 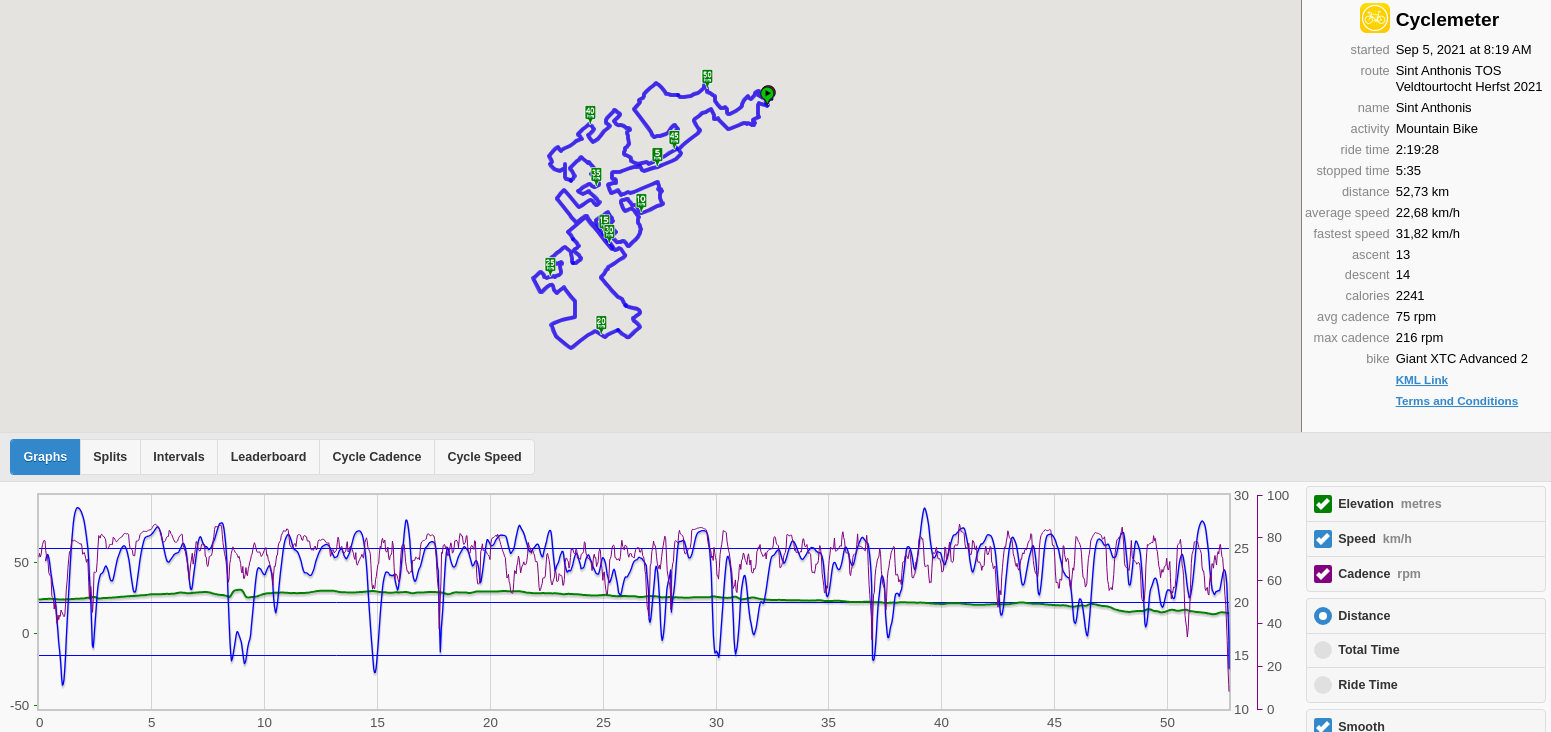 What do you see at coordinates (376, 457) in the screenshot?
I see `Cycle Cadence` at bounding box center [376, 457].